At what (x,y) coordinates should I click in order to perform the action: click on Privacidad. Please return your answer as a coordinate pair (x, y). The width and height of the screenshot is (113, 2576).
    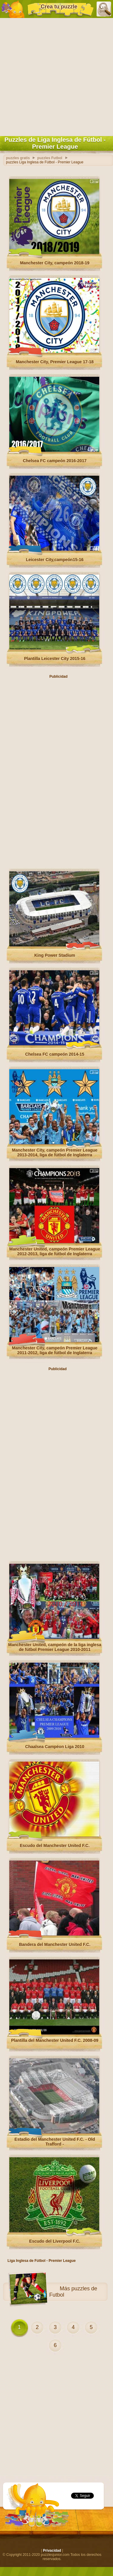
    Looking at the image, I should click on (52, 2550).